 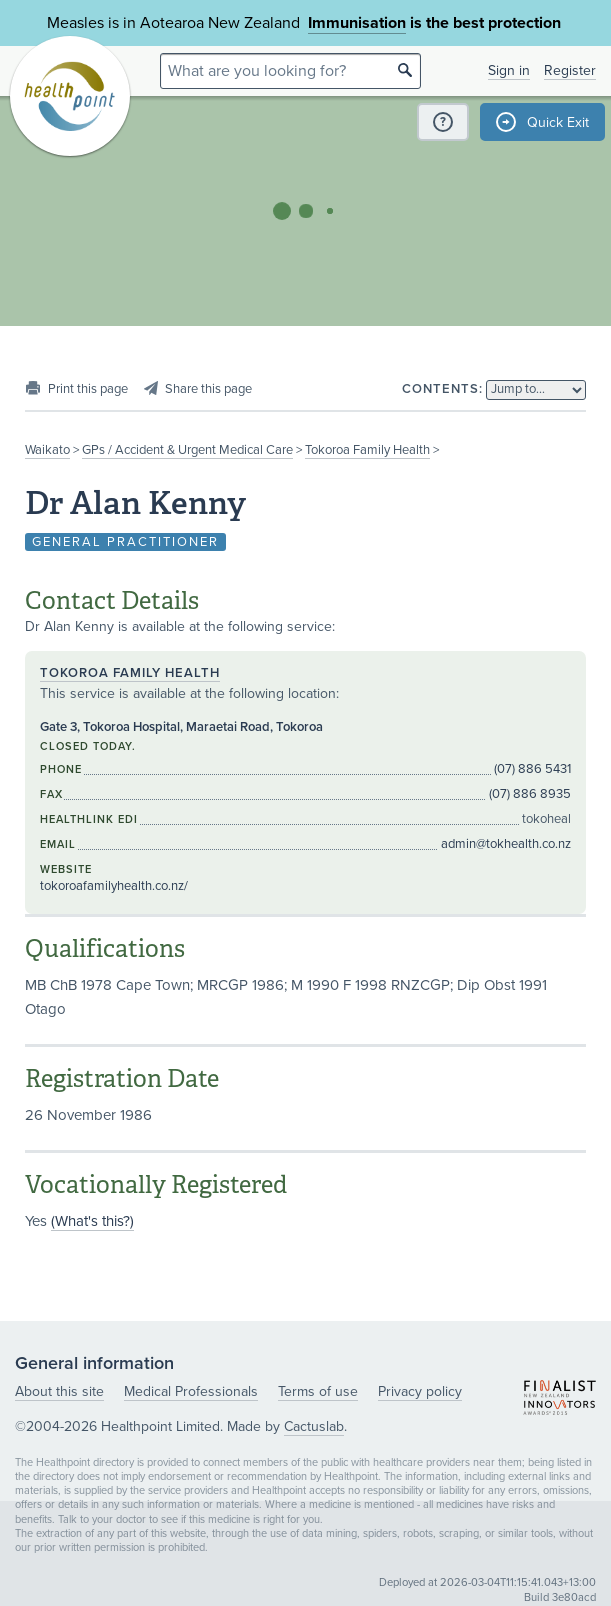 What do you see at coordinates (570, 70) in the screenshot?
I see `Register` at bounding box center [570, 70].